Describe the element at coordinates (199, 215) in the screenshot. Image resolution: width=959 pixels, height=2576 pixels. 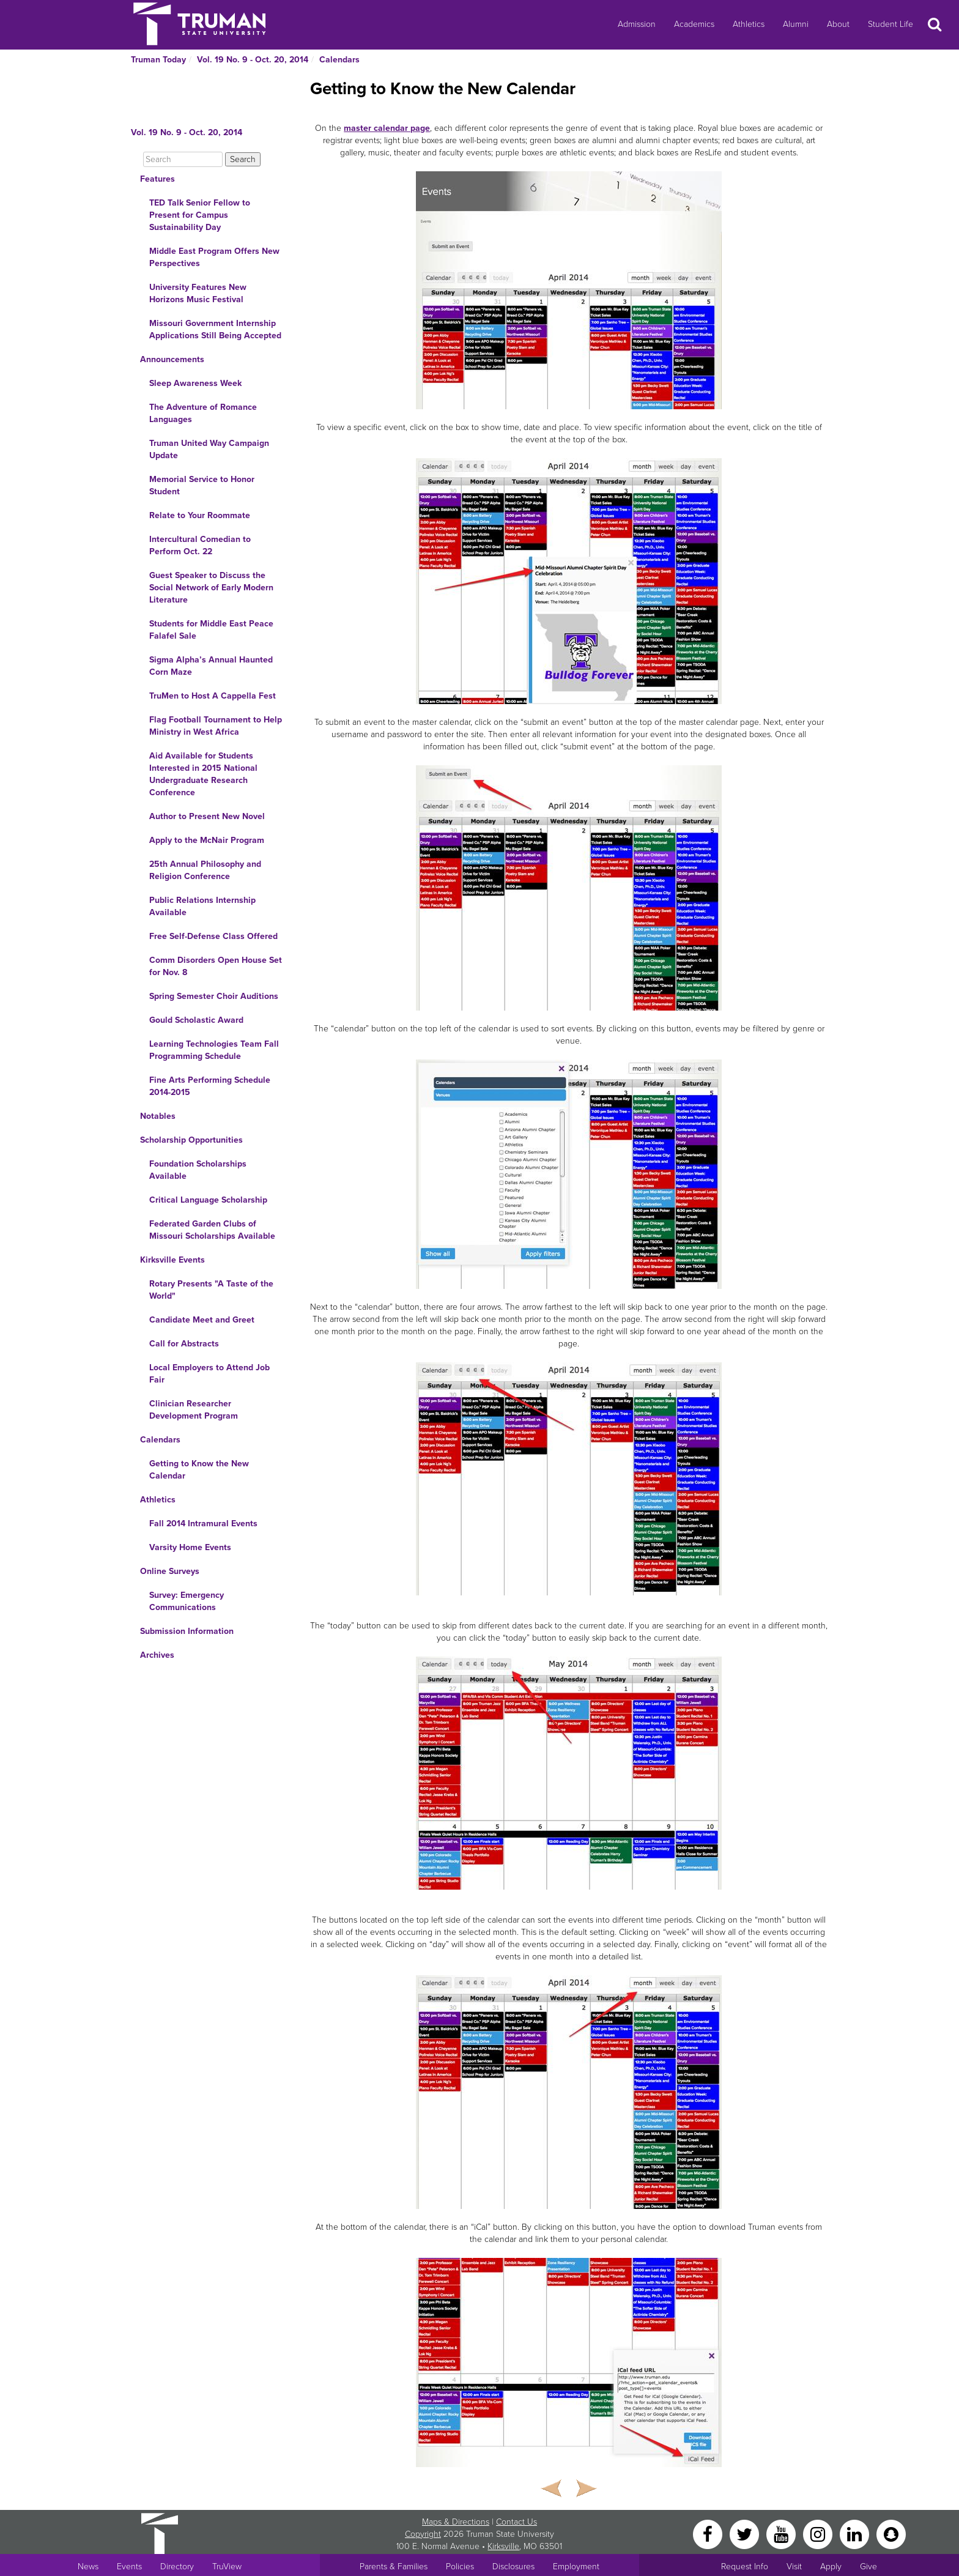
I see `TED Talk Senior Fellow to Present for Campus Sustainability Day` at that location.